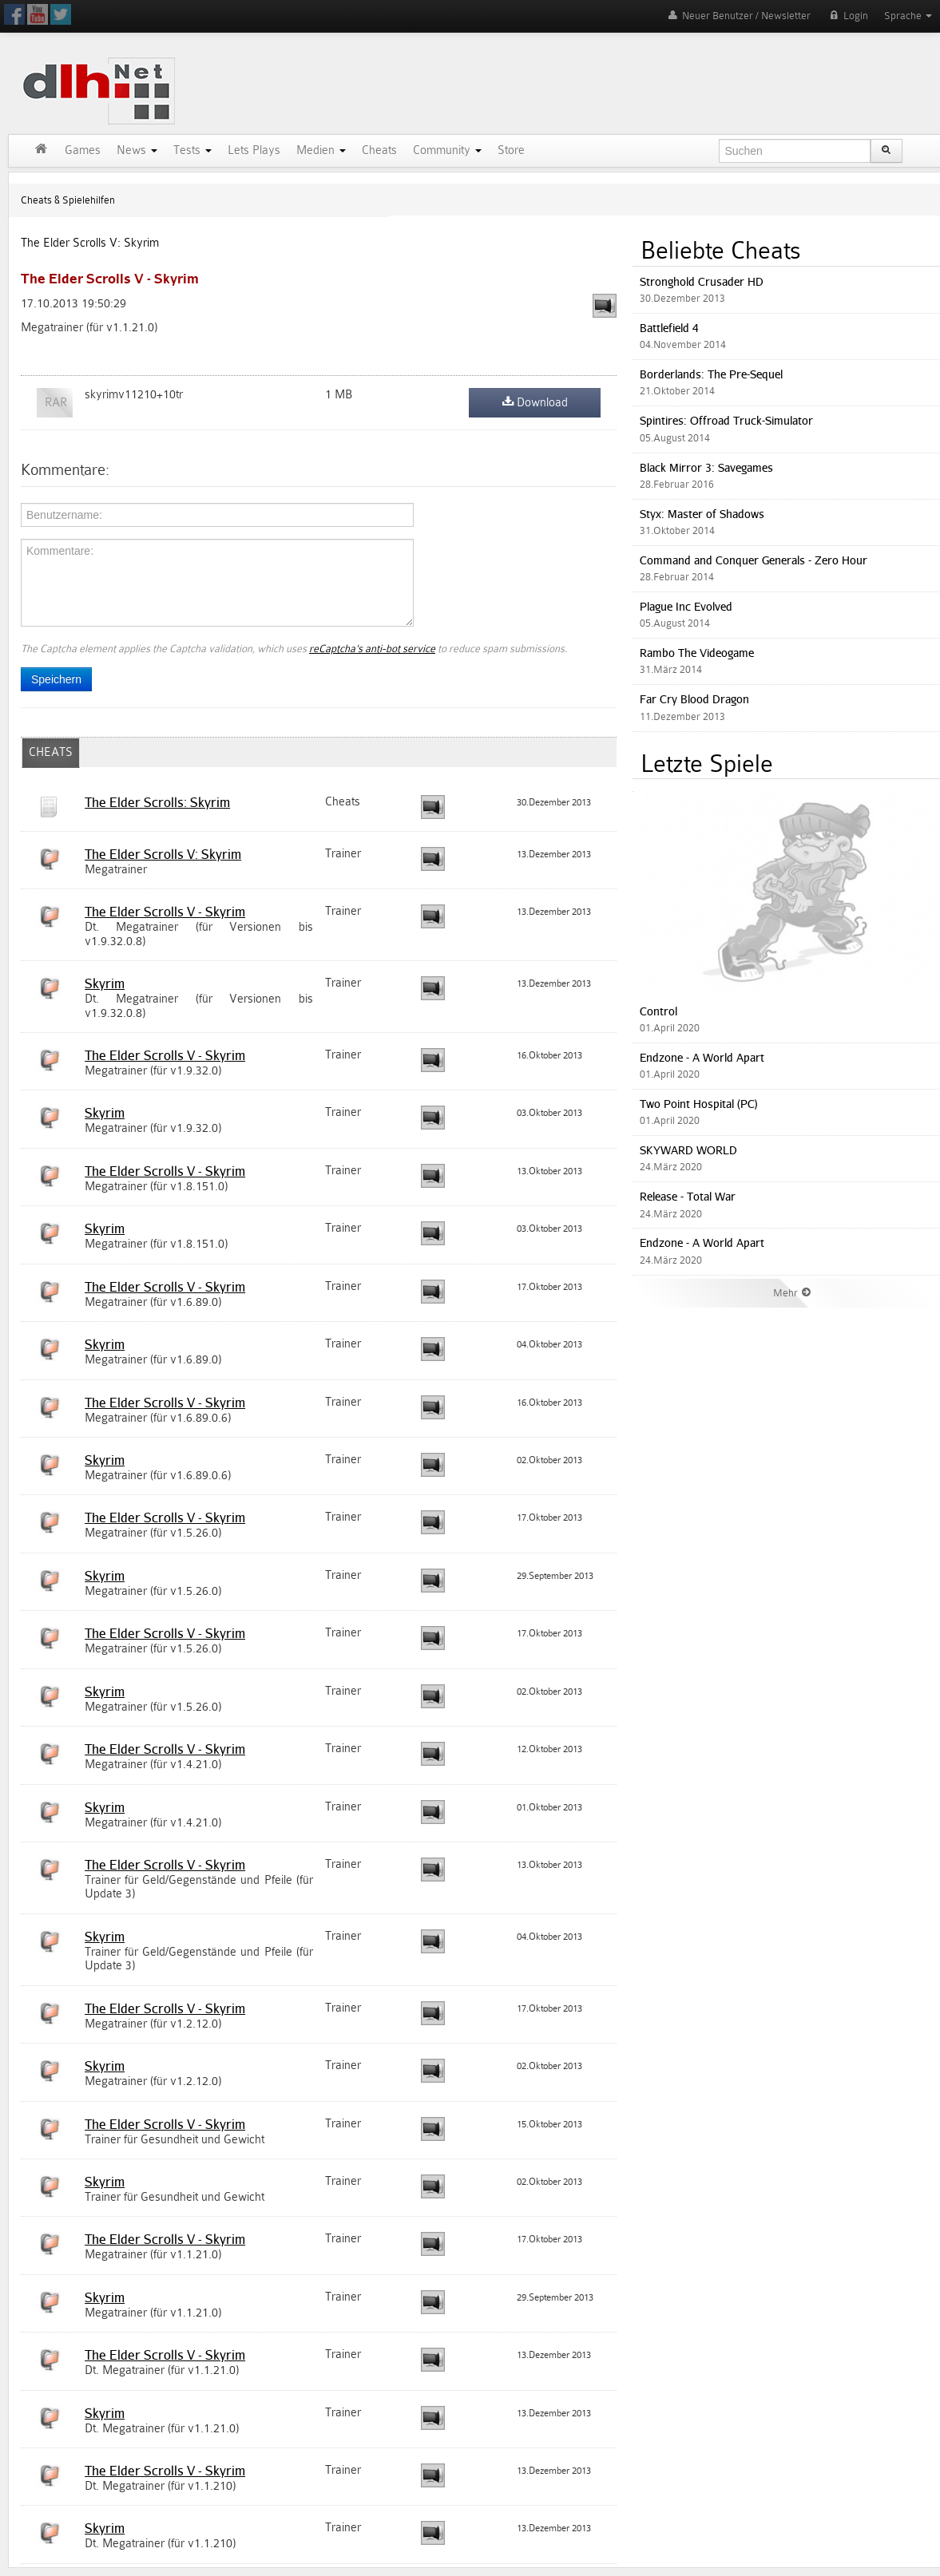 The image size is (940, 2576). Describe the element at coordinates (908, 16) in the screenshot. I see `Sprache` at that location.